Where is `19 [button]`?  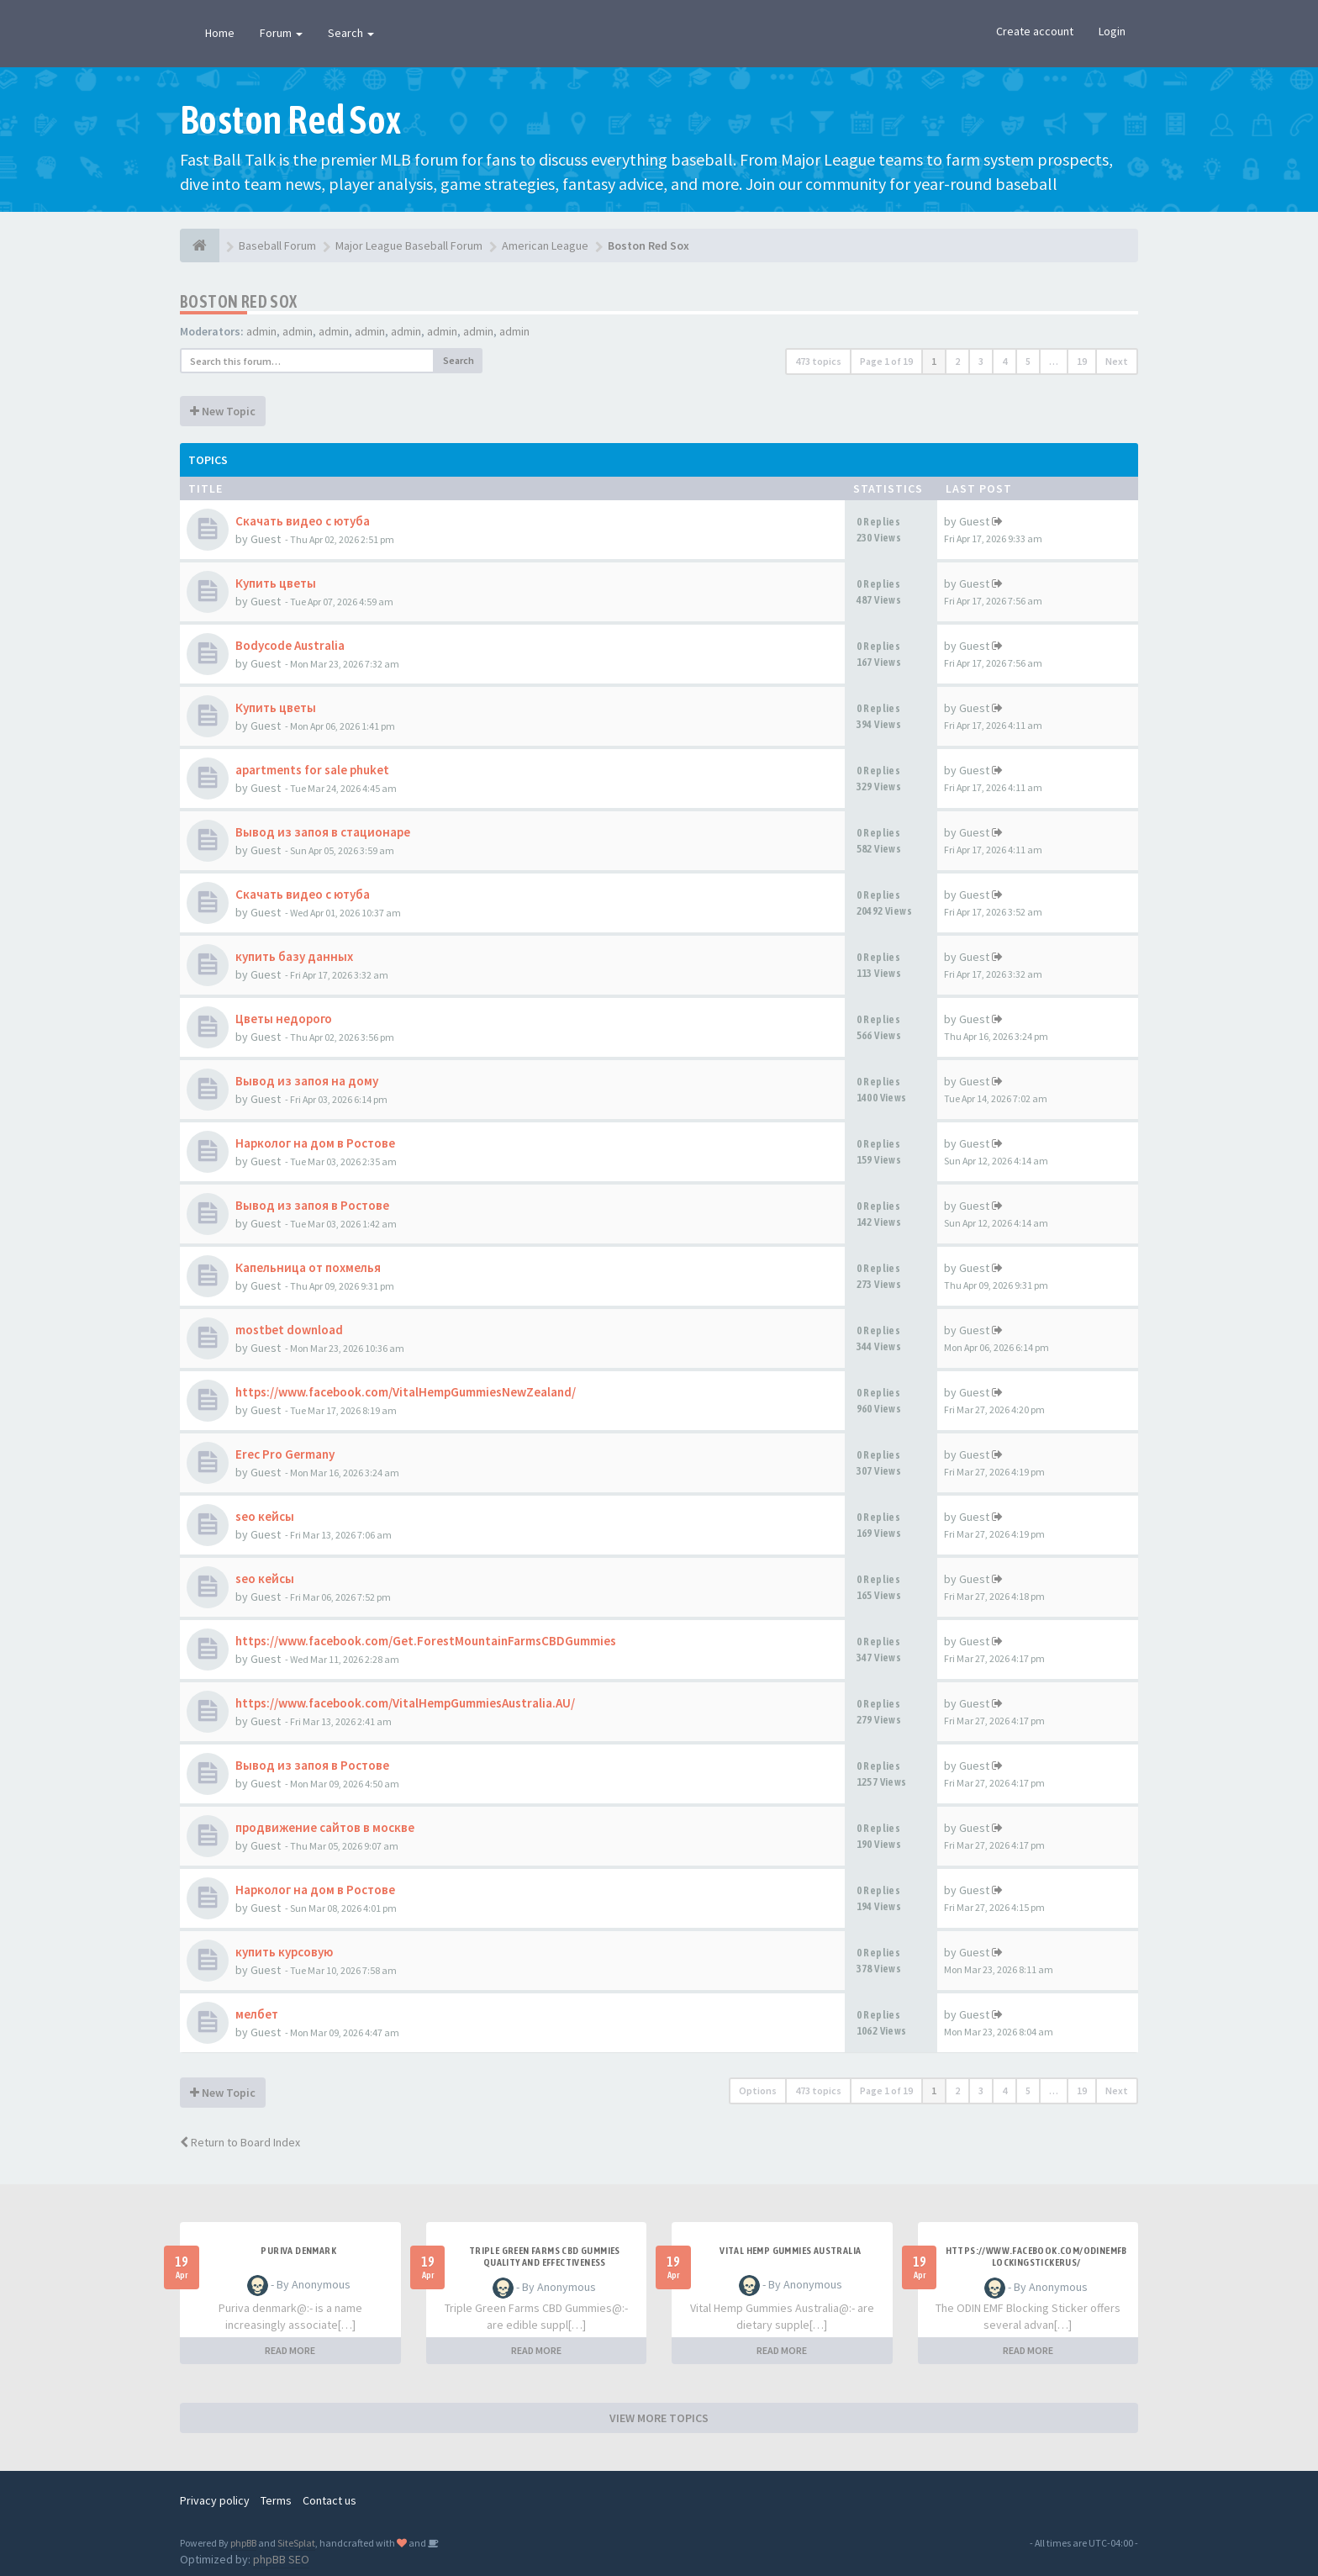
19 [button] is located at coordinates (1082, 361).